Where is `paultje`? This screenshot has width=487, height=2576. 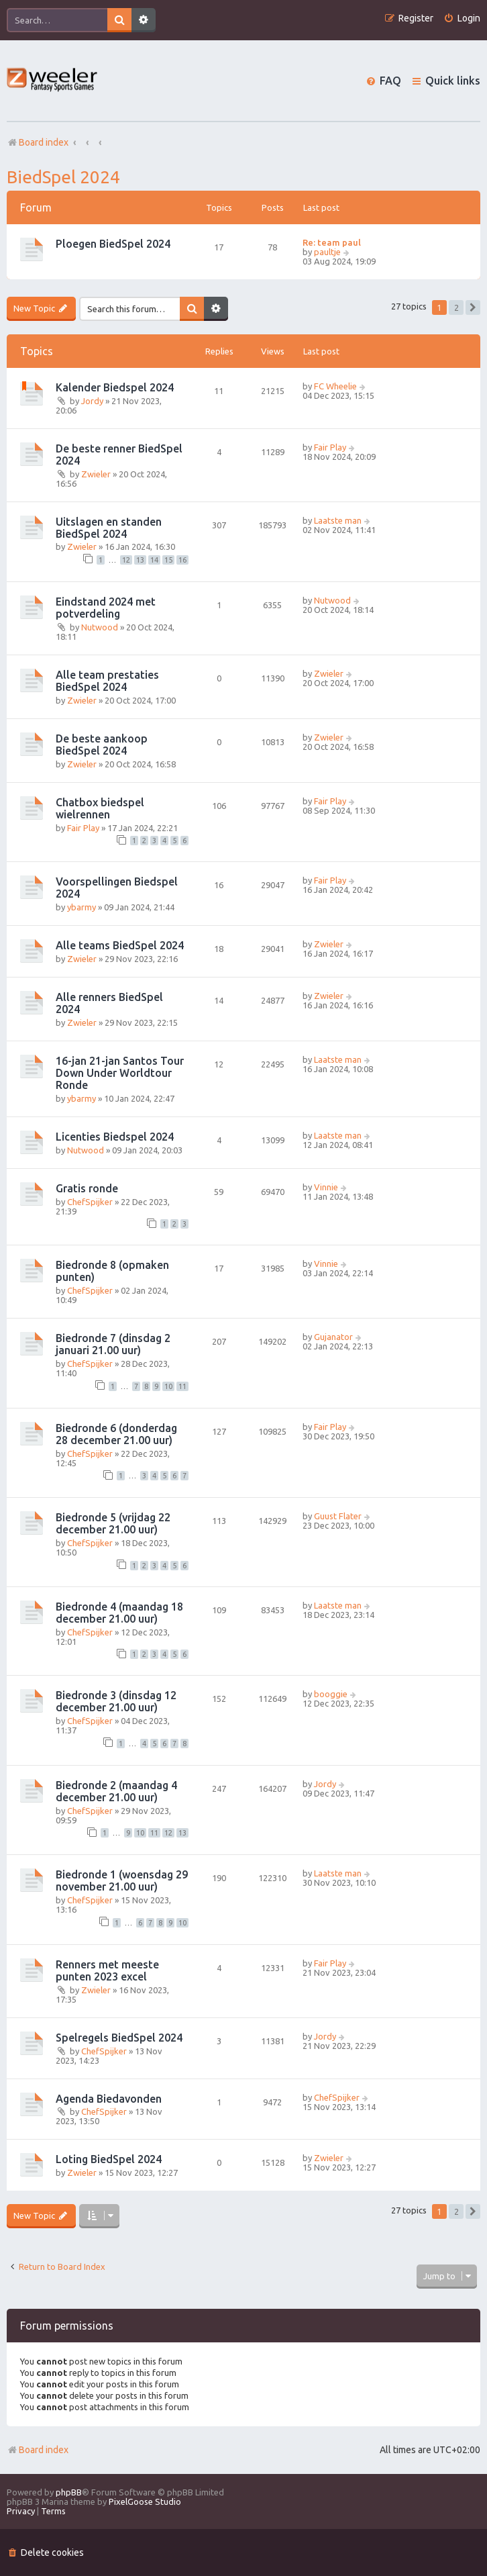 paultje is located at coordinates (327, 251).